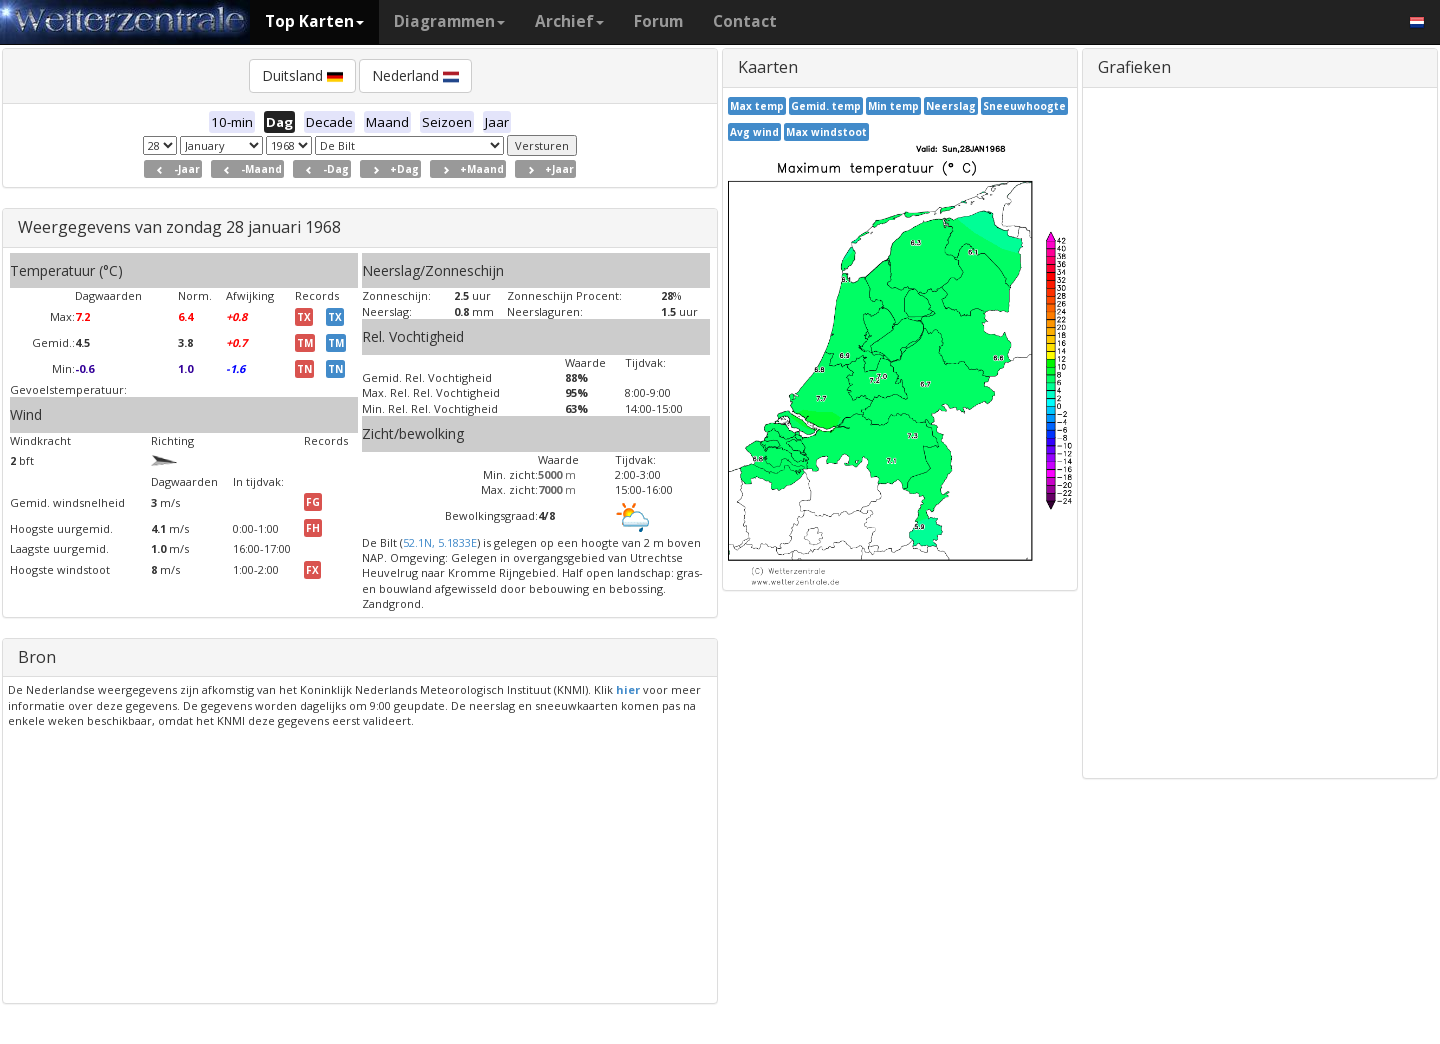 This screenshot has height=1044, width=1440. I want to click on Diagrammen, so click(449, 21).